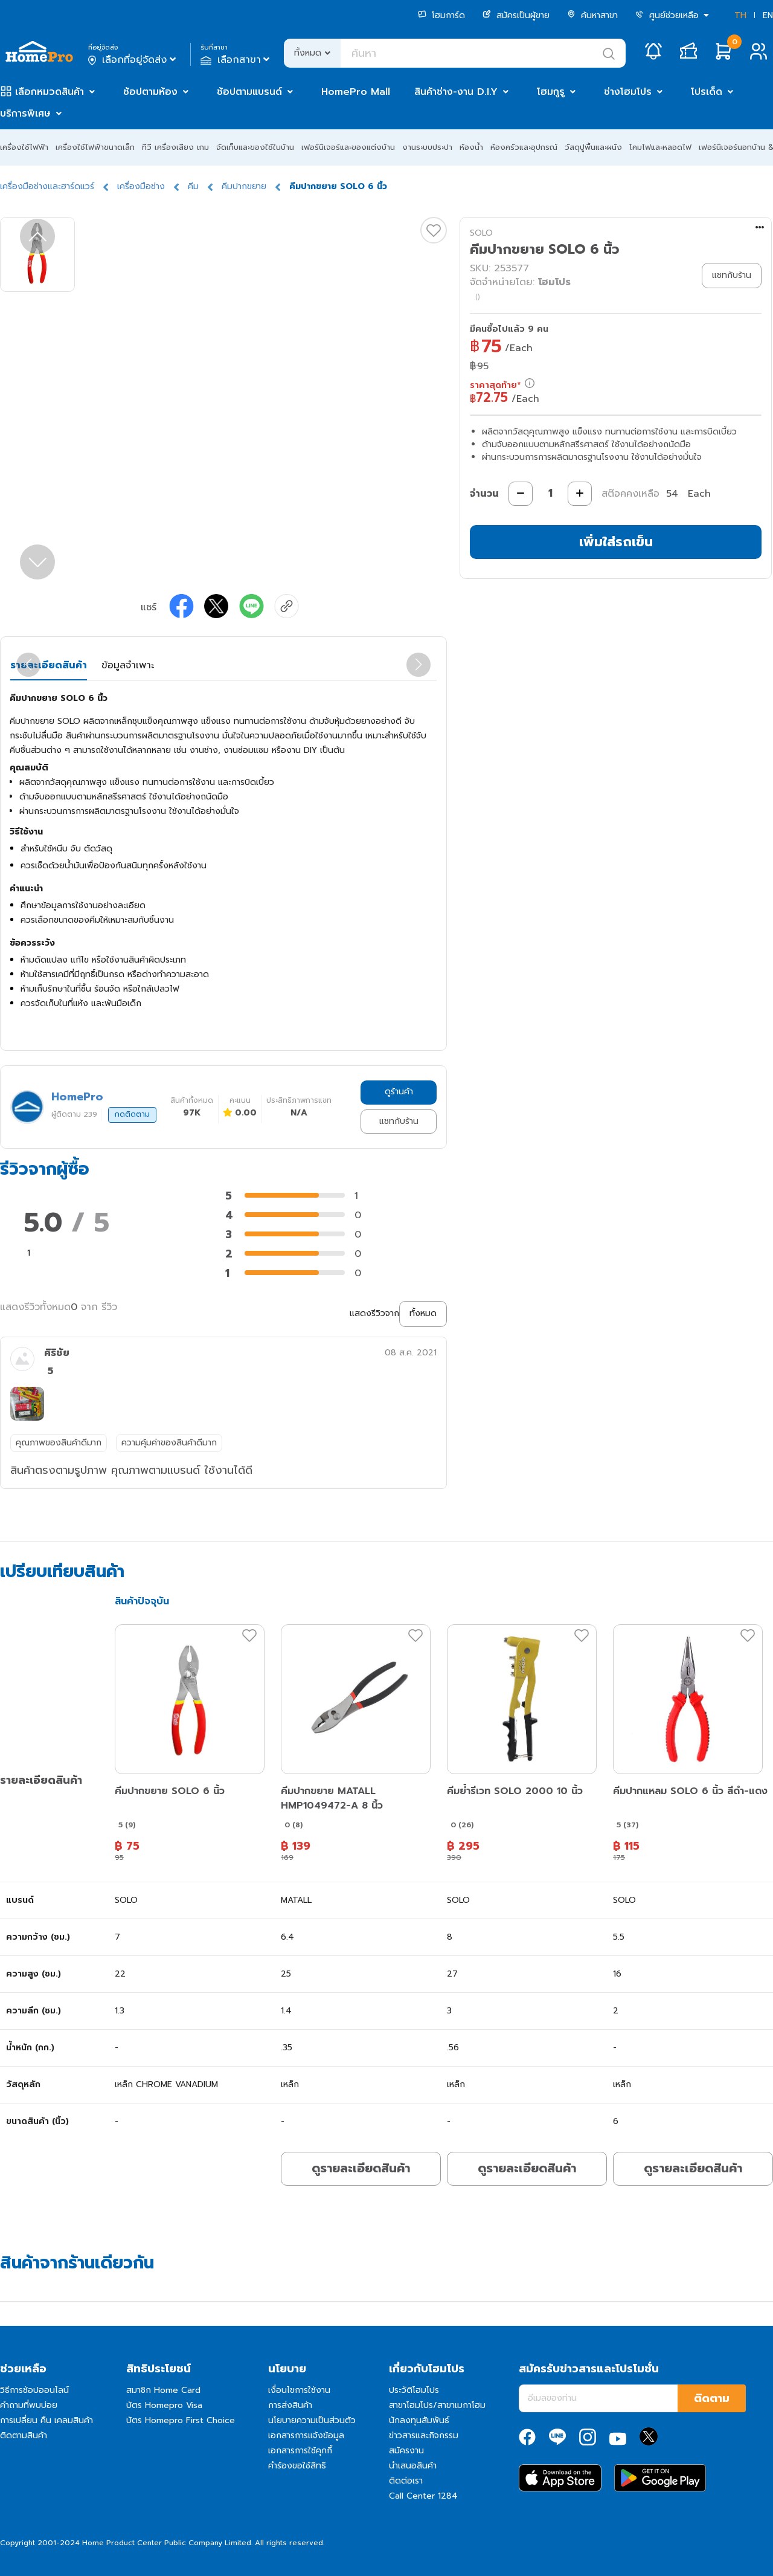 The height and width of the screenshot is (2576, 773). What do you see at coordinates (361, 2168) in the screenshot?
I see `ดูรายละเอียดสินค้า` at bounding box center [361, 2168].